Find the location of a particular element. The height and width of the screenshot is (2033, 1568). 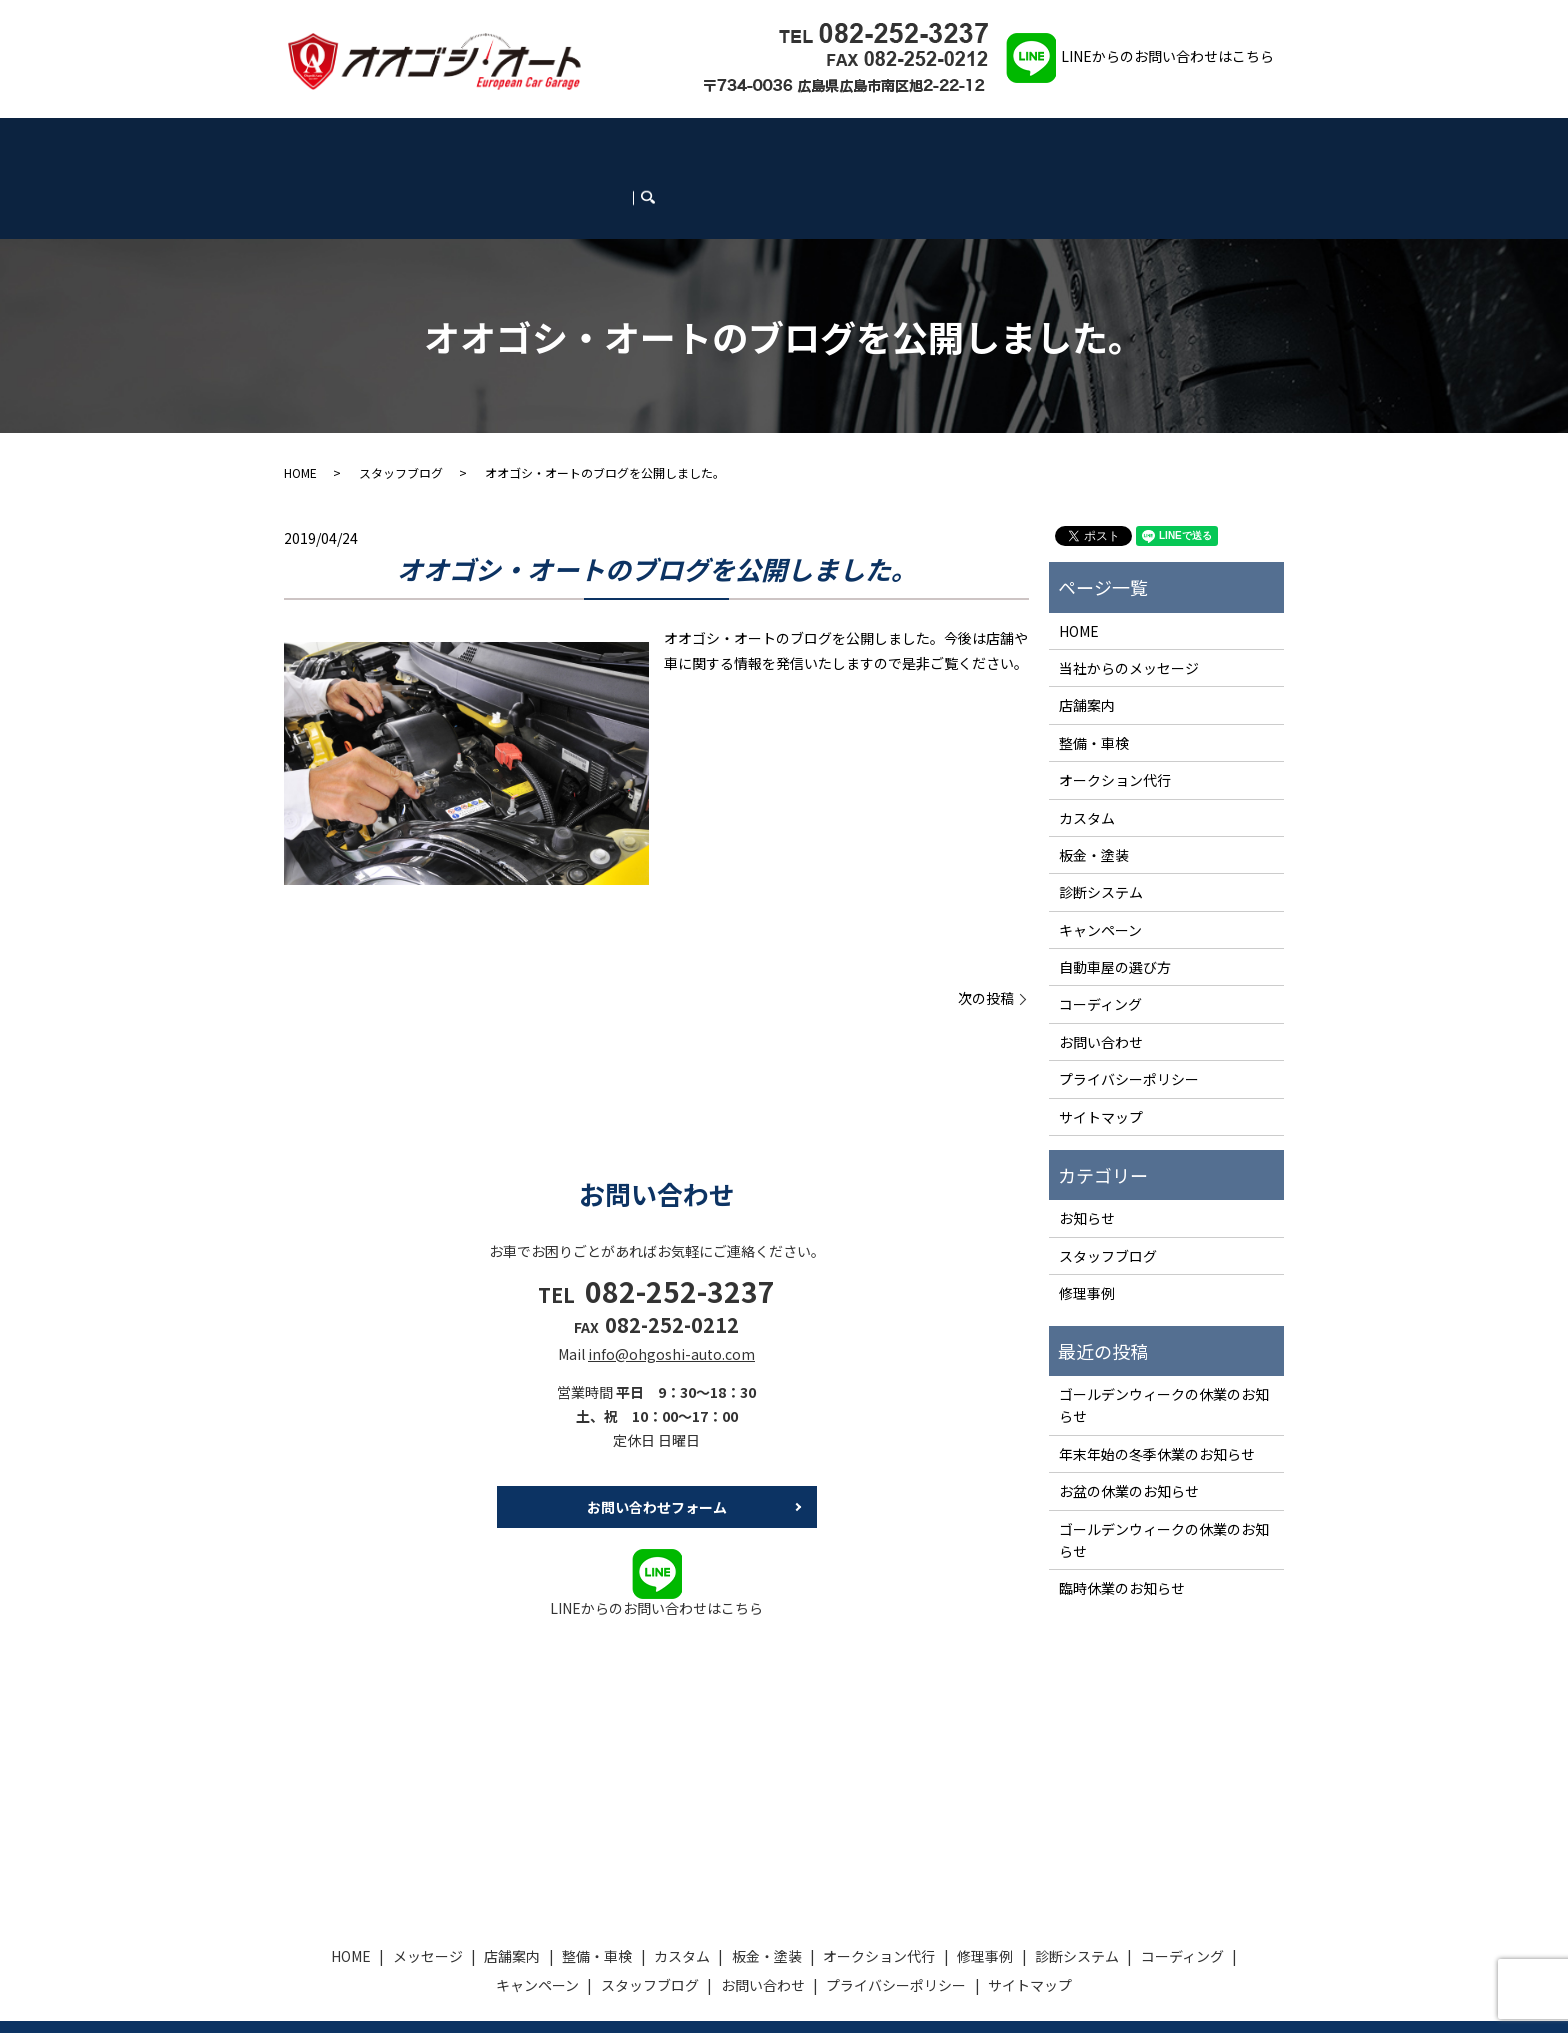

次の投稿 is located at coordinates (986, 928).